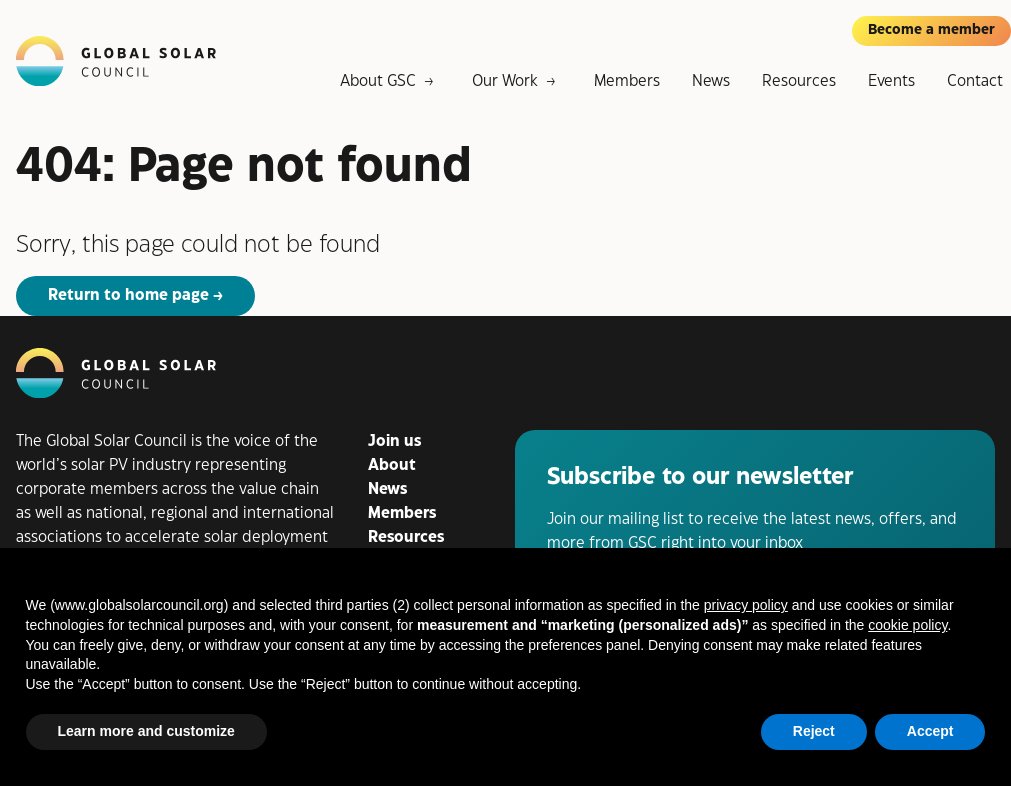 The image size is (1011, 786). What do you see at coordinates (799, 81) in the screenshot?
I see `Resources` at bounding box center [799, 81].